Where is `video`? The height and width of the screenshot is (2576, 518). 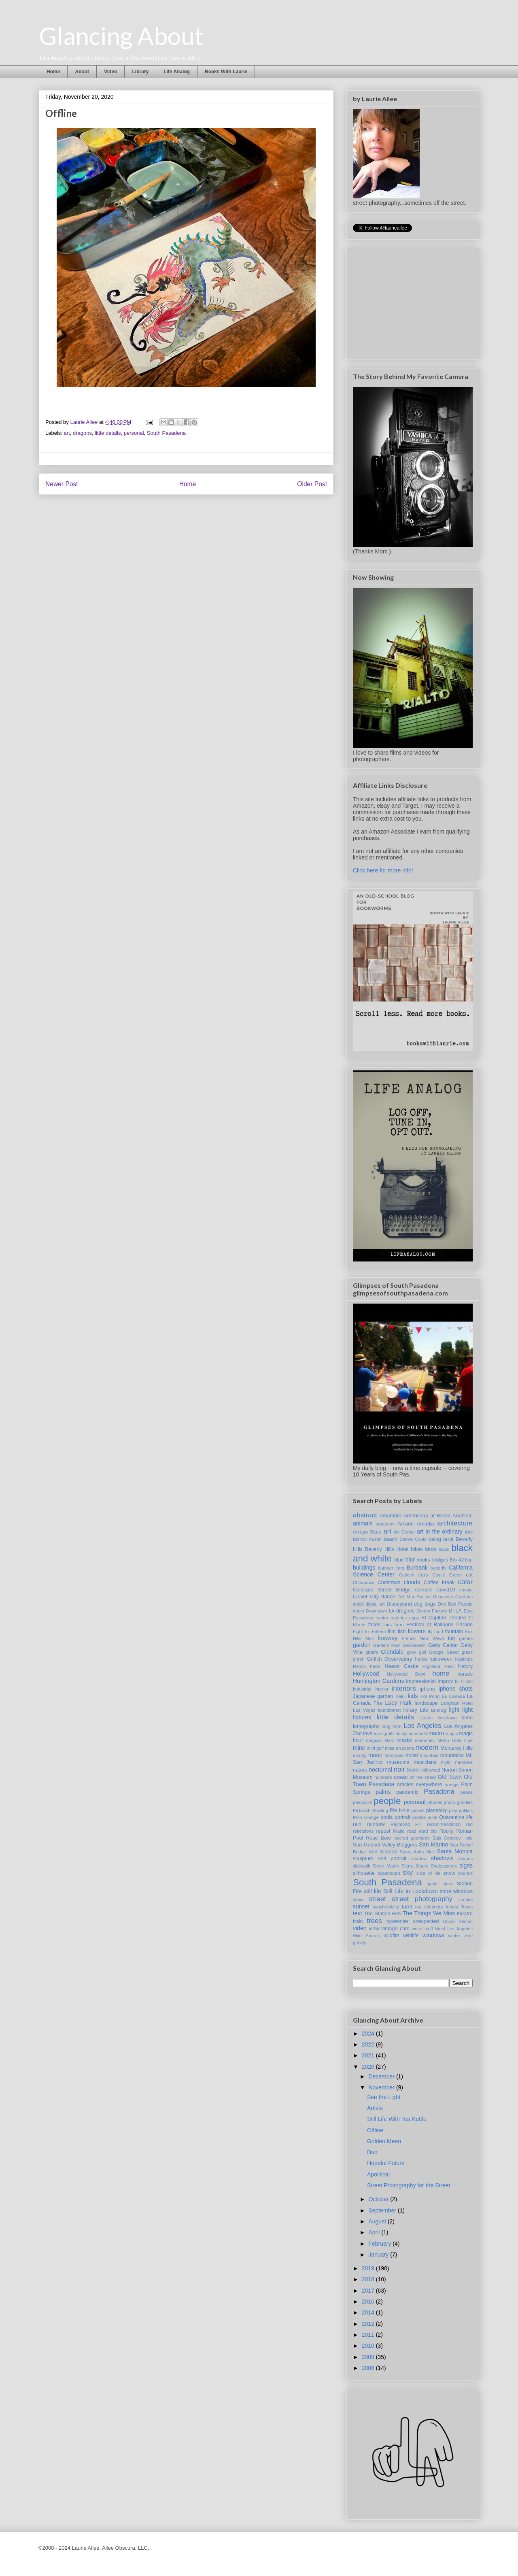
video is located at coordinates (359, 1928).